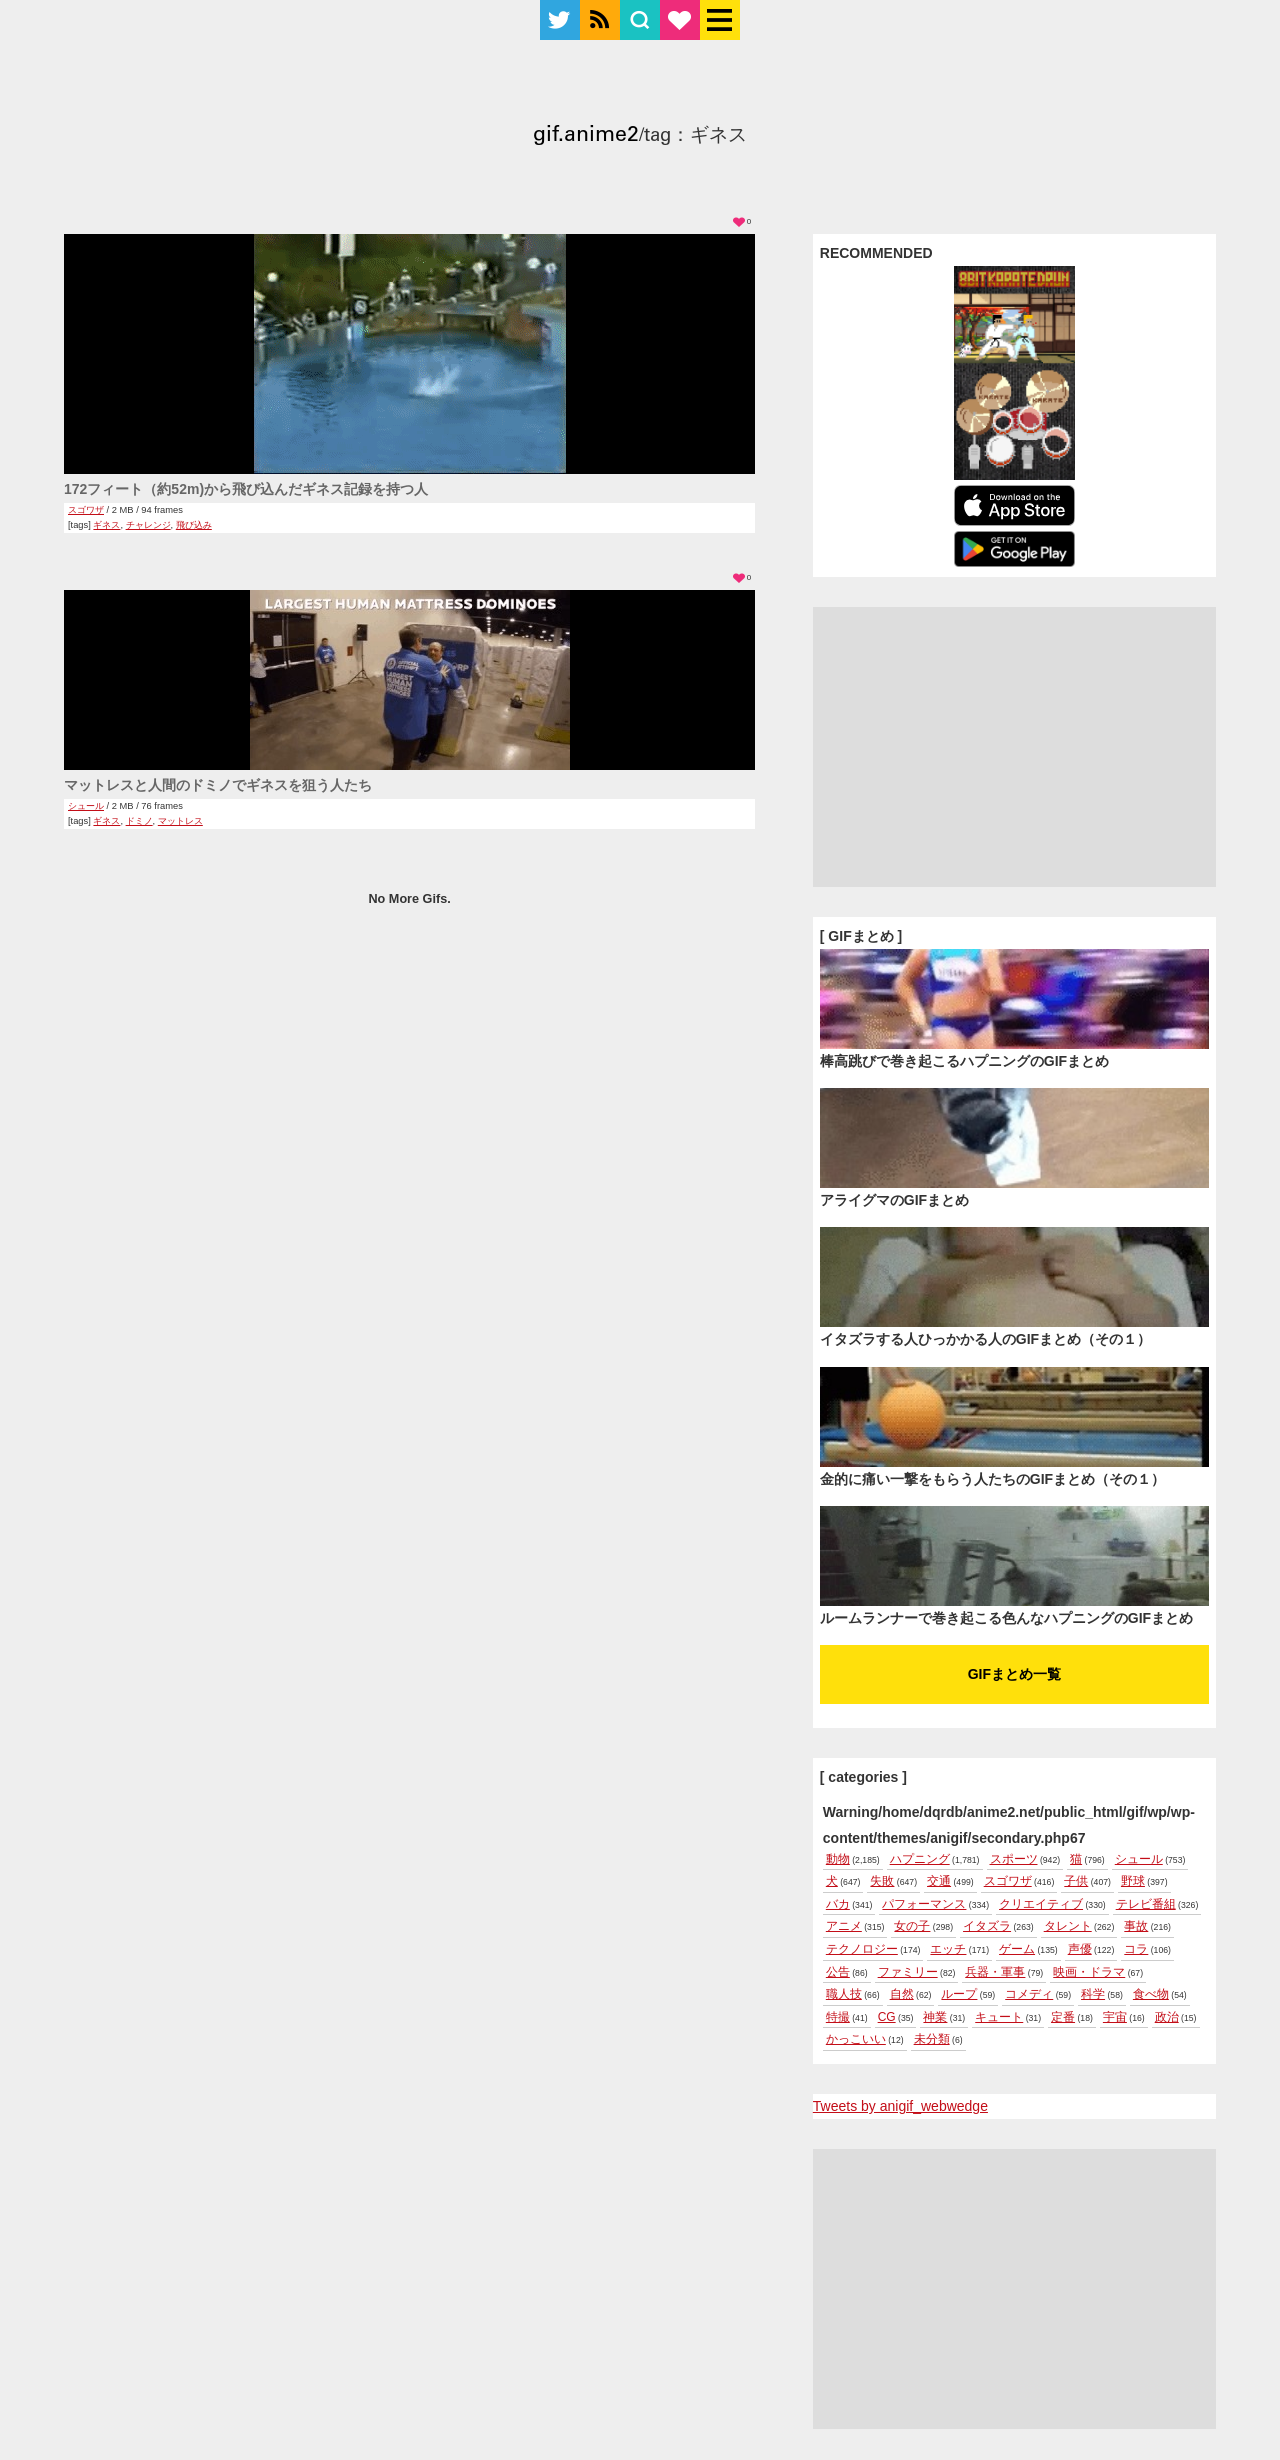 The width and height of the screenshot is (1280, 2460). I want to click on 飛び込み, so click(194, 525).